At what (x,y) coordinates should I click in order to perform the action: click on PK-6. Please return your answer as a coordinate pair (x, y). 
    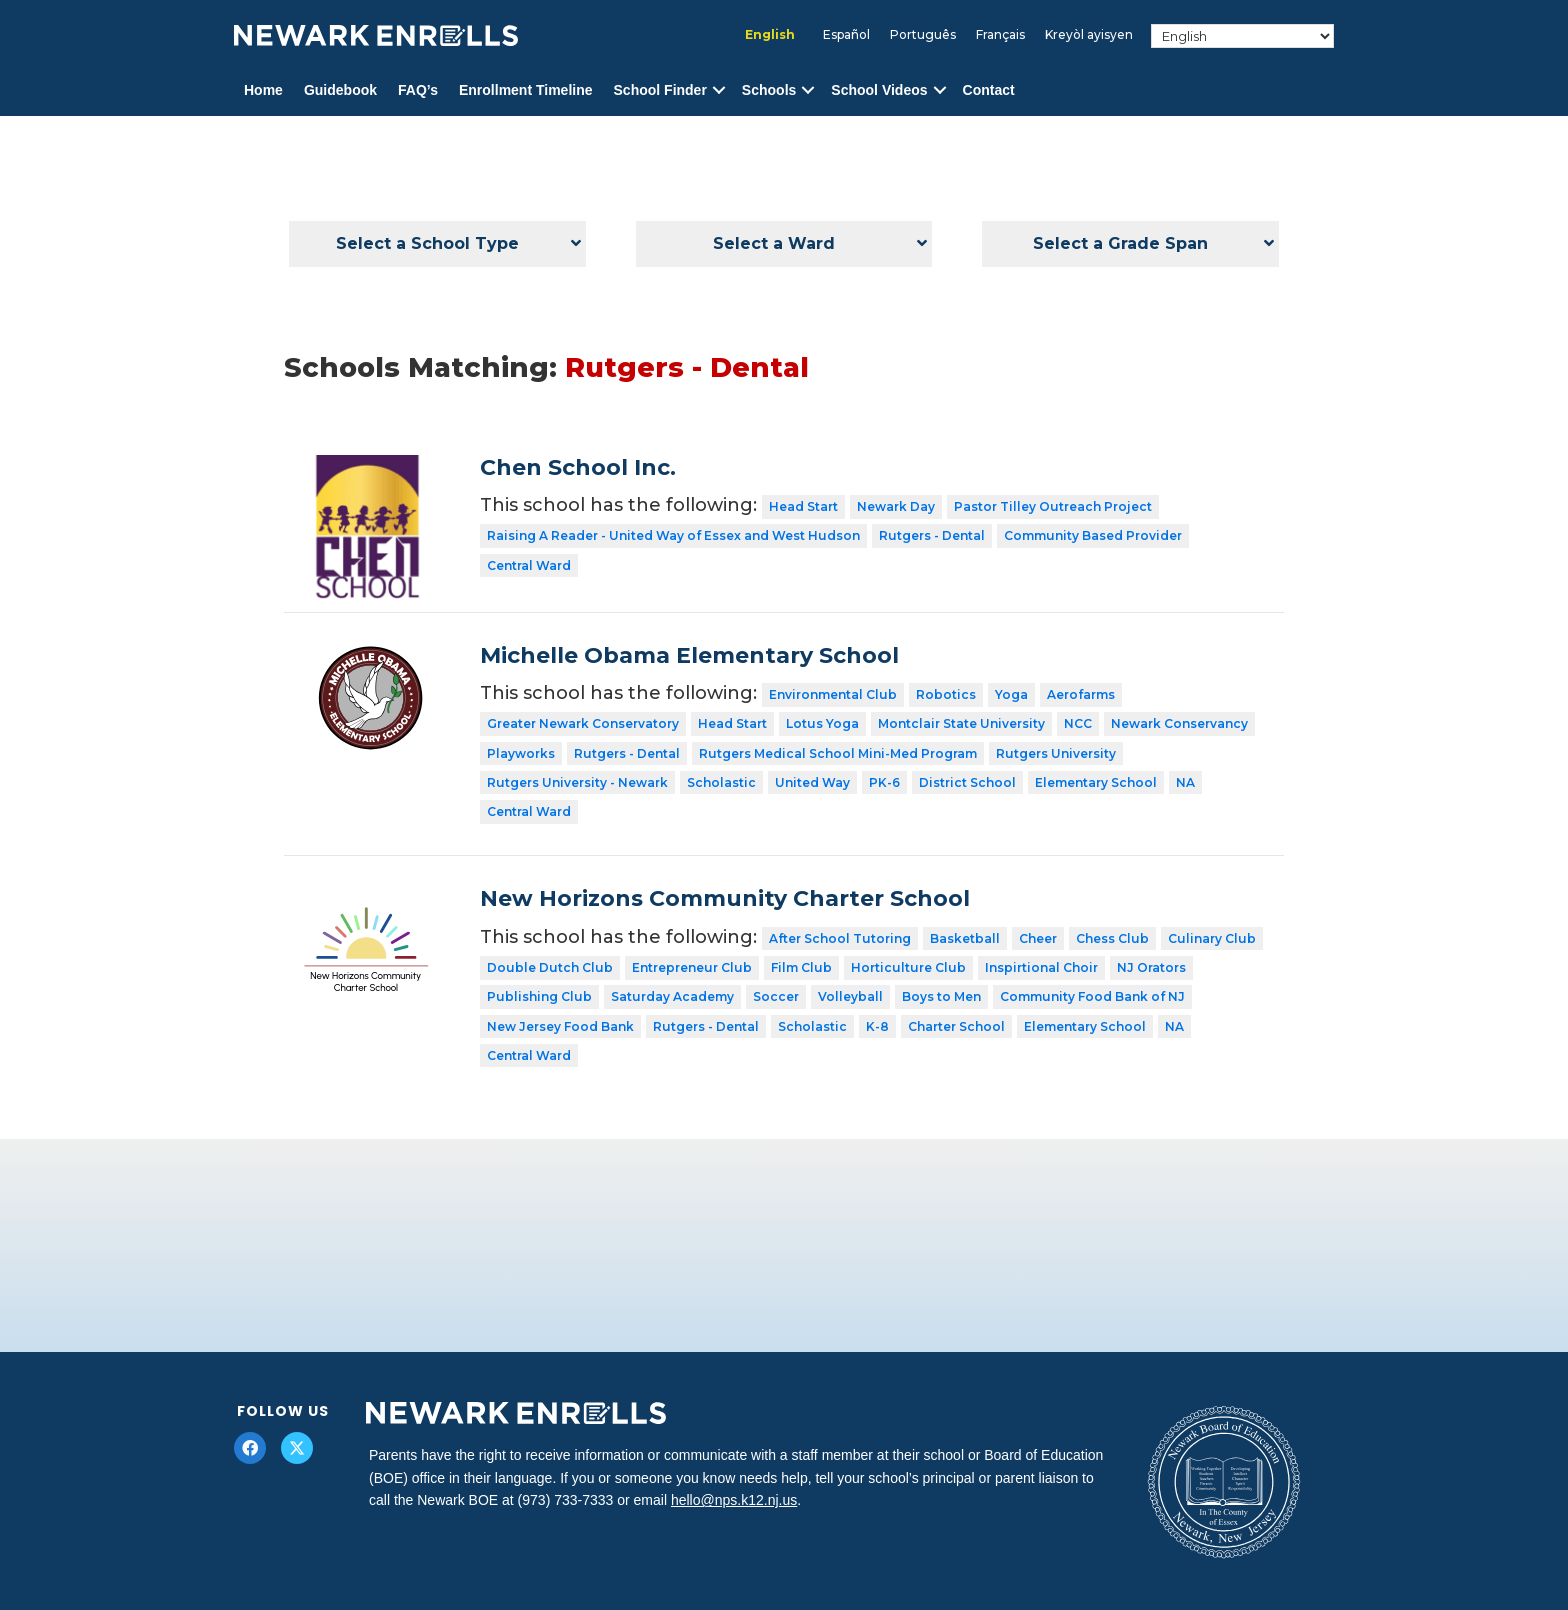
    Looking at the image, I should click on (884, 782).